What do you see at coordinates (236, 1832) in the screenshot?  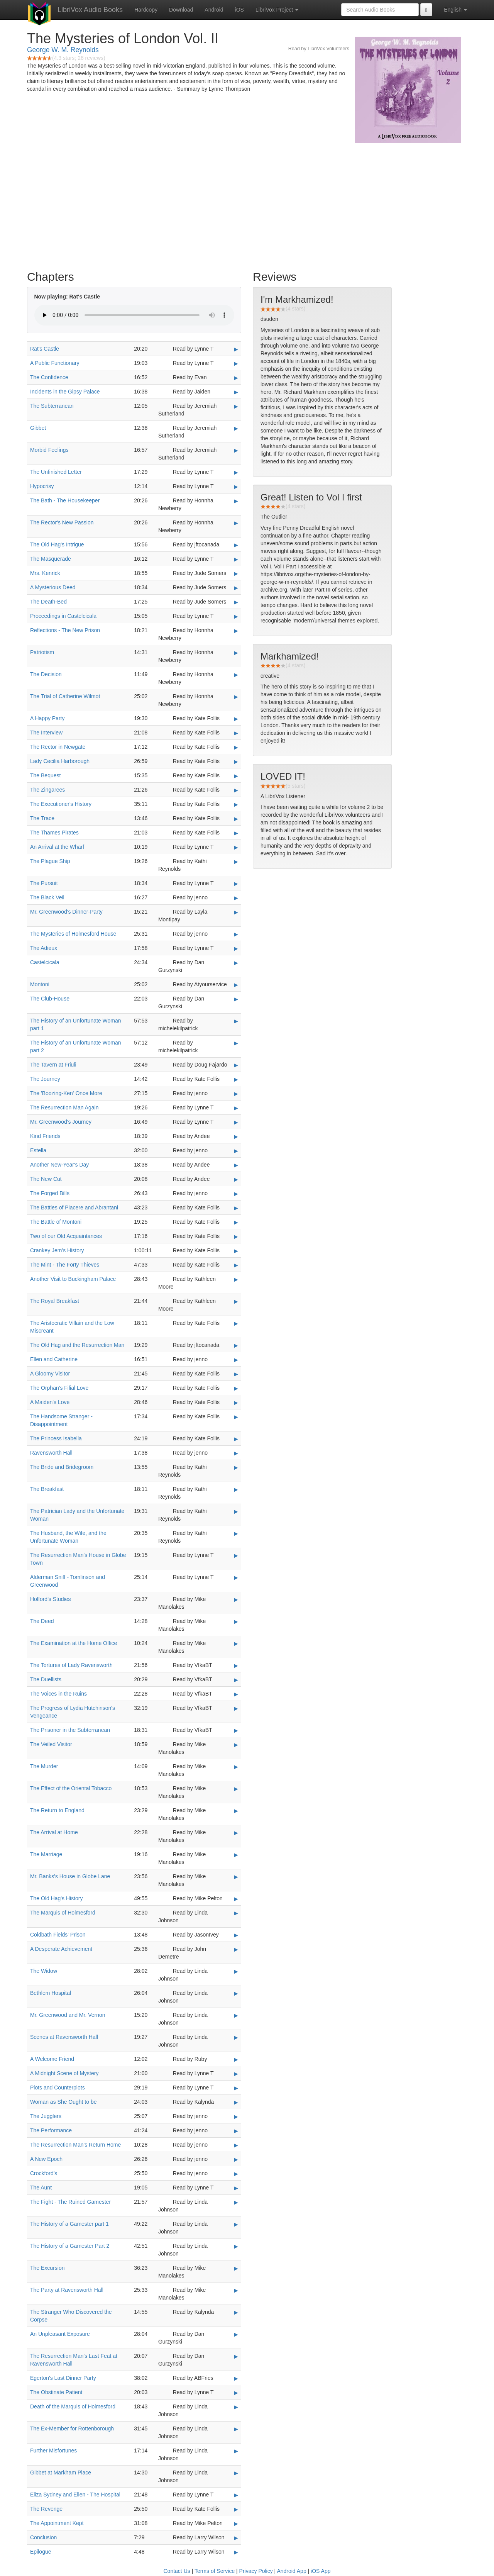 I see `▶ [Play The Arrival at Home]` at bounding box center [236, 1832].